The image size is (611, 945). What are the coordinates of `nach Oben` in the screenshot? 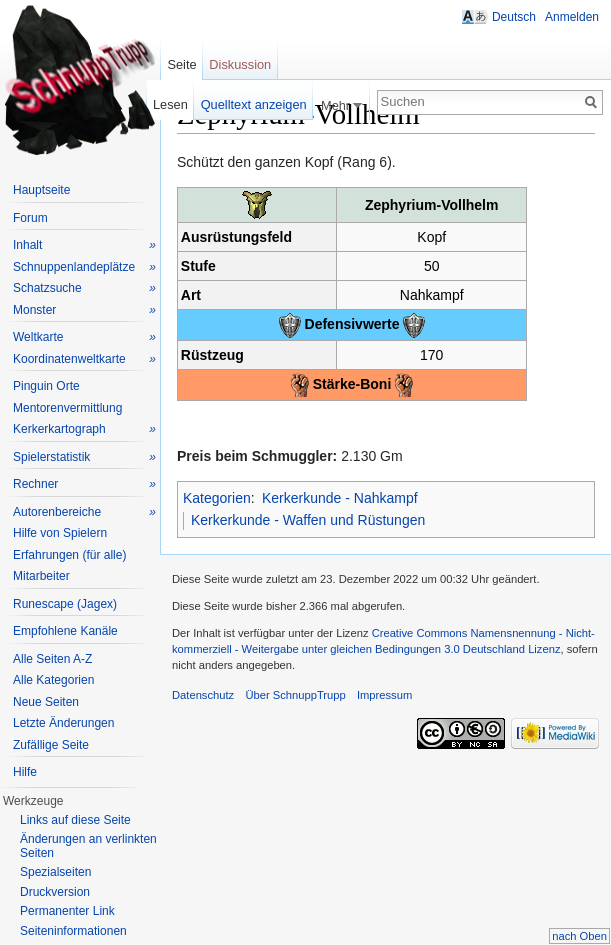 It's located at (579, 936).